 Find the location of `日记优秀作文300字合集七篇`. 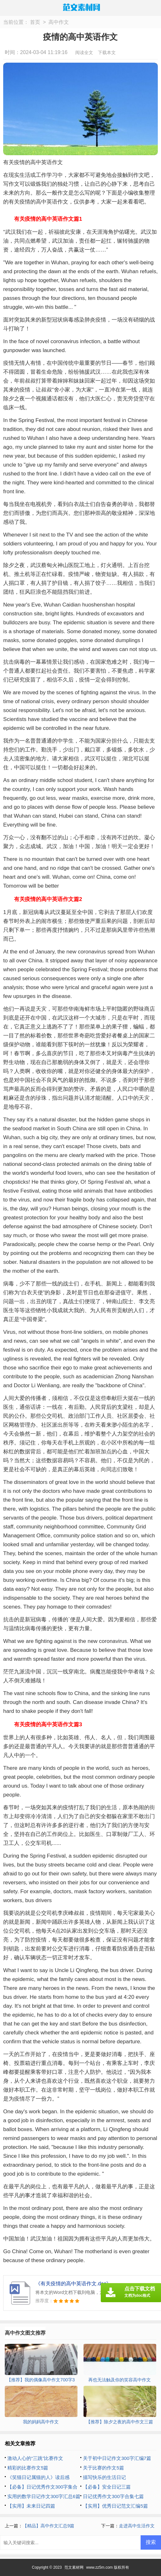

日记优秀作文300字合集七篇 is located at coordinates (113, 2496).